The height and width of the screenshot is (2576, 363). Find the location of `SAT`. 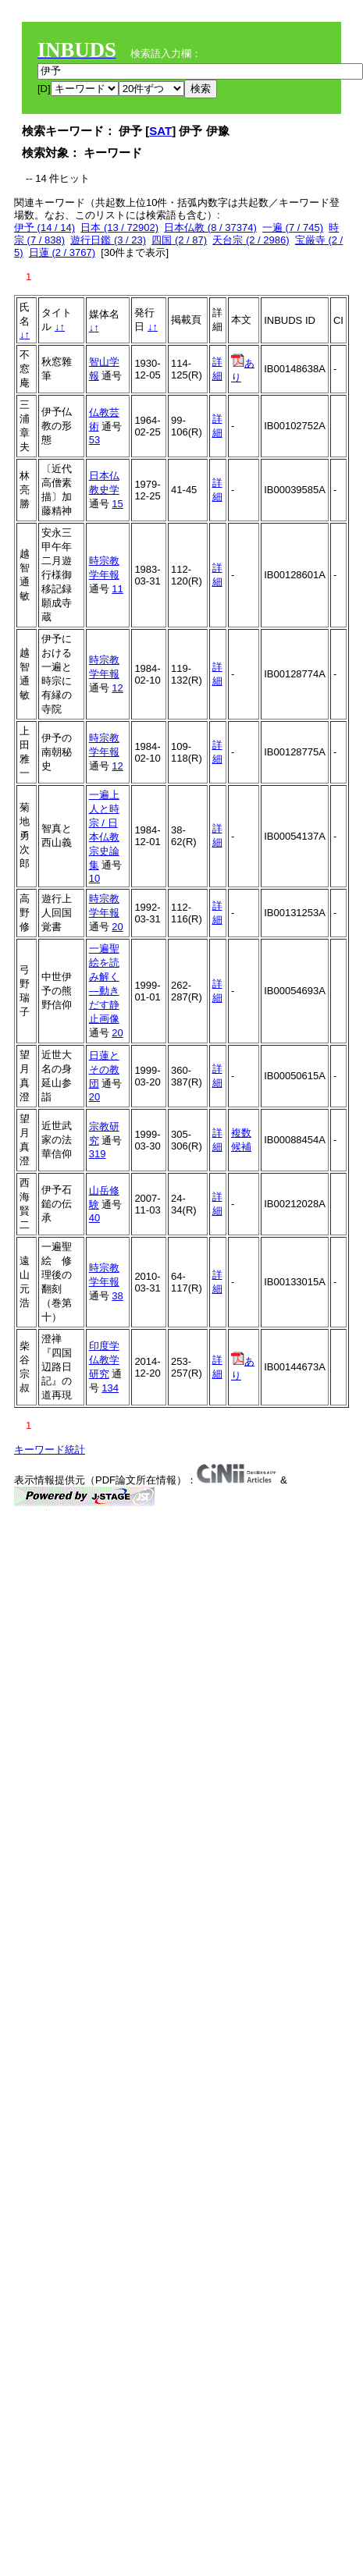

SAT is located at coordinates (160, 130).